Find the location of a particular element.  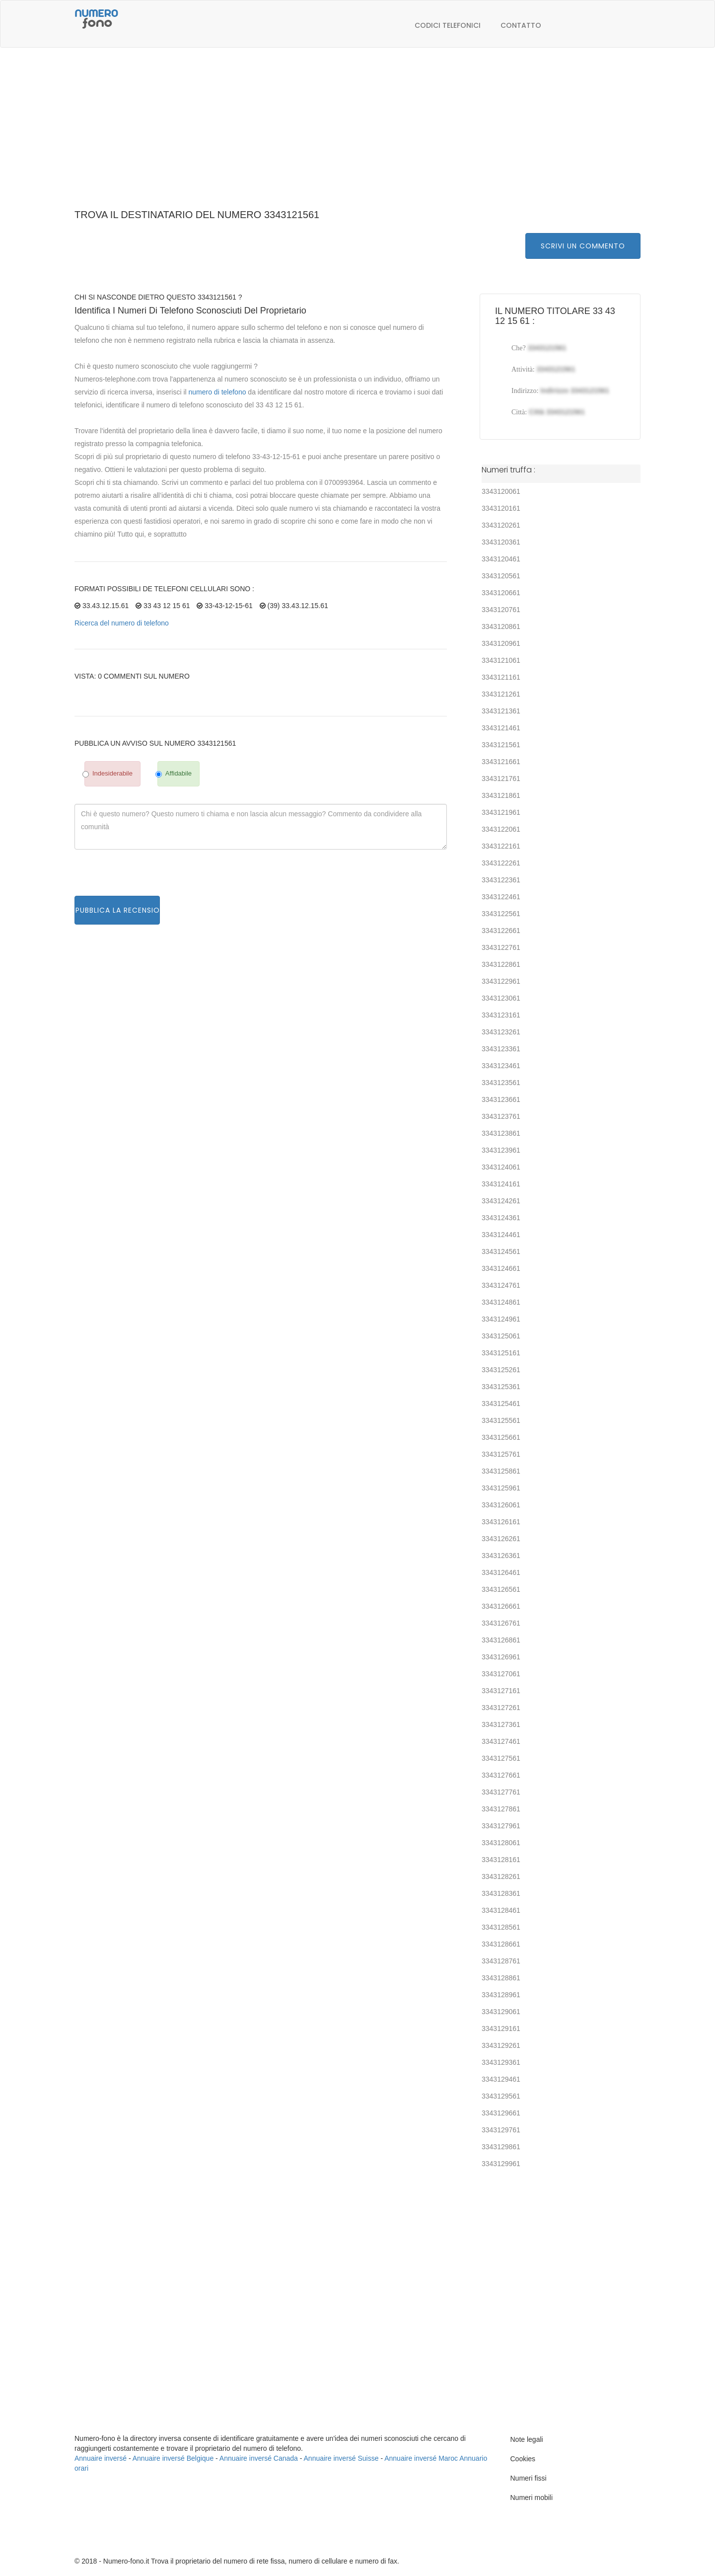

Numeri fissi is located at coordinates (528, 2478).